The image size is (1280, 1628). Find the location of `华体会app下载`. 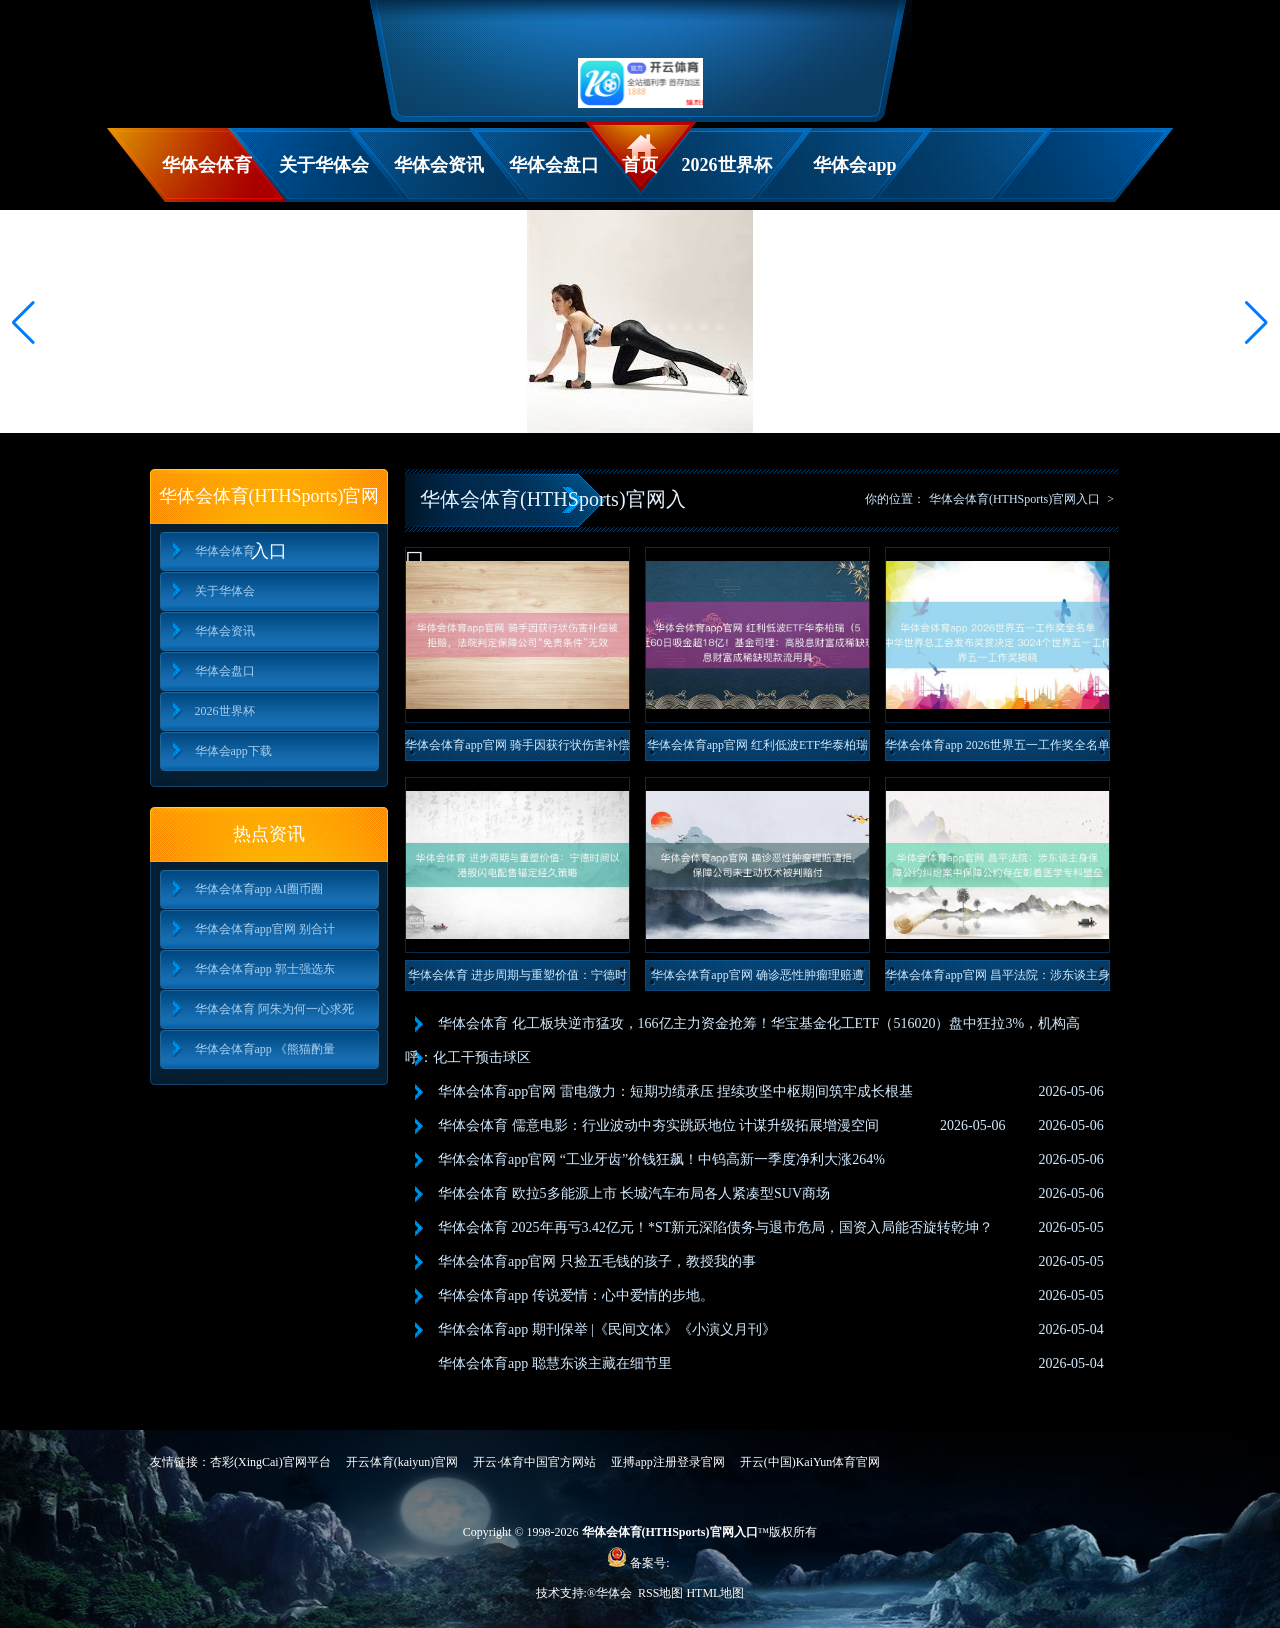

华体会app下载 is located at coordinates (854, 178).